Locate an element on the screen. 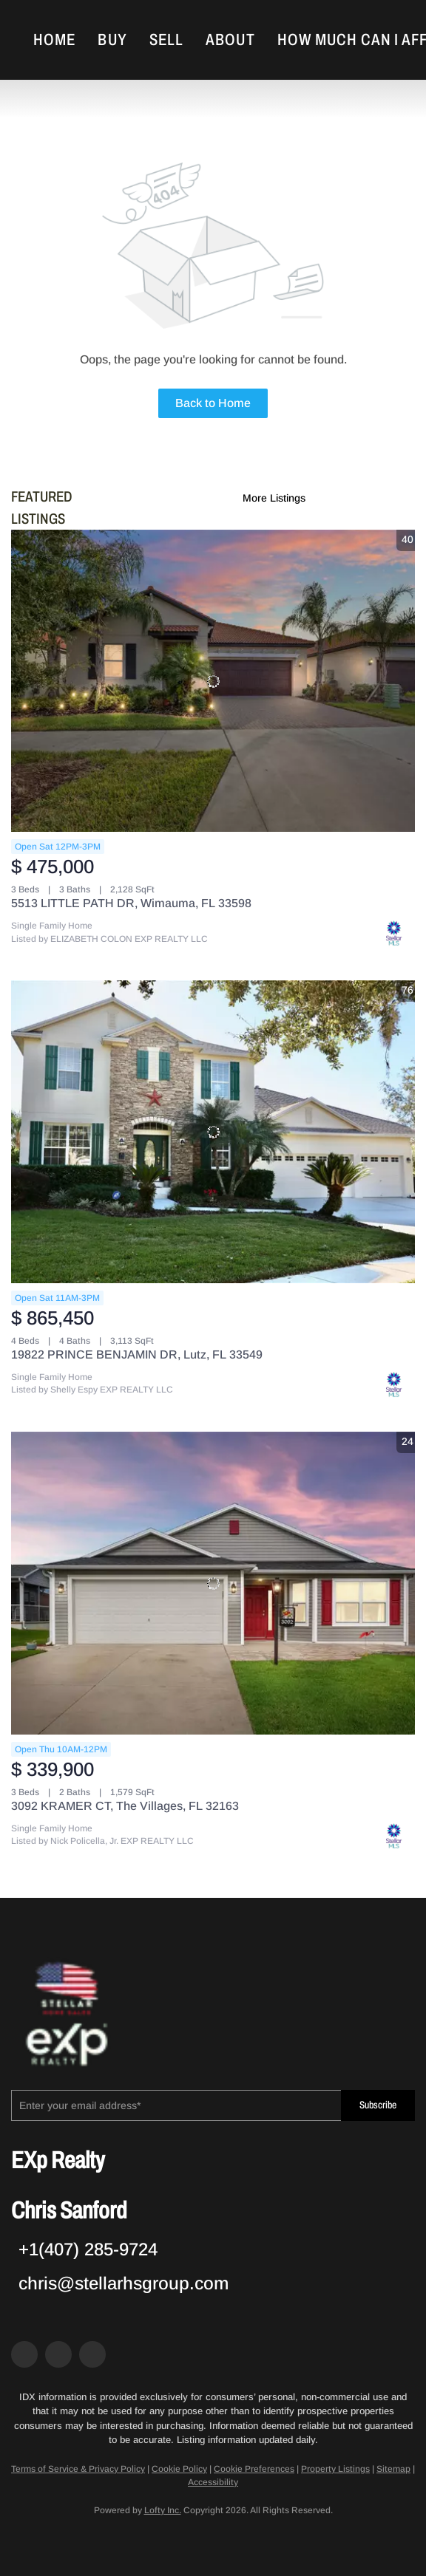 The width and height of the screenshot is (426, 2576). Accessibility is located at coordinates (213, 2482).